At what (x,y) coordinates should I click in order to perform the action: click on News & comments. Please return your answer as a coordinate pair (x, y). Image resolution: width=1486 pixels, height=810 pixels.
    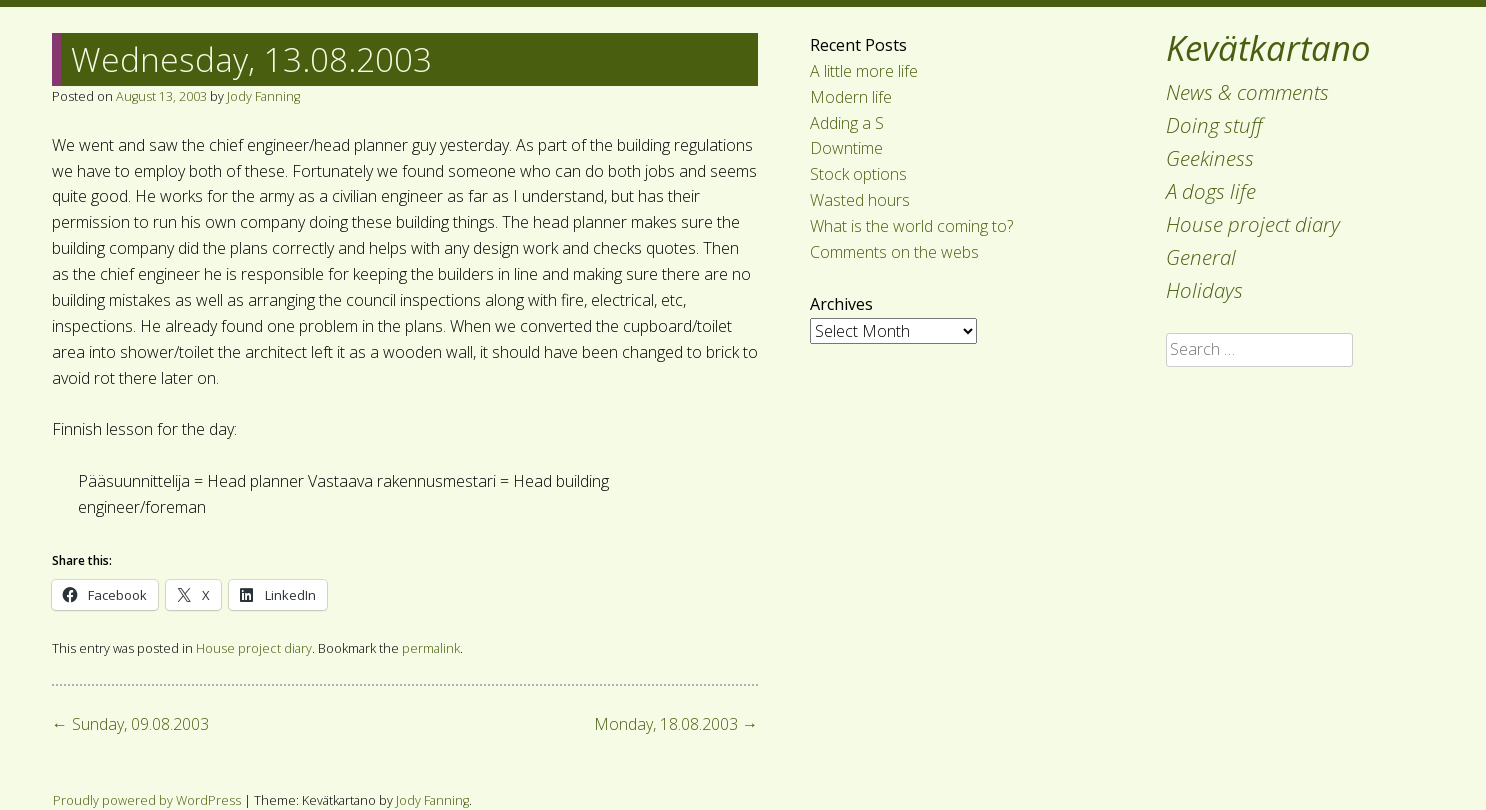
    Looking at the image, I should click on (1247, 92).